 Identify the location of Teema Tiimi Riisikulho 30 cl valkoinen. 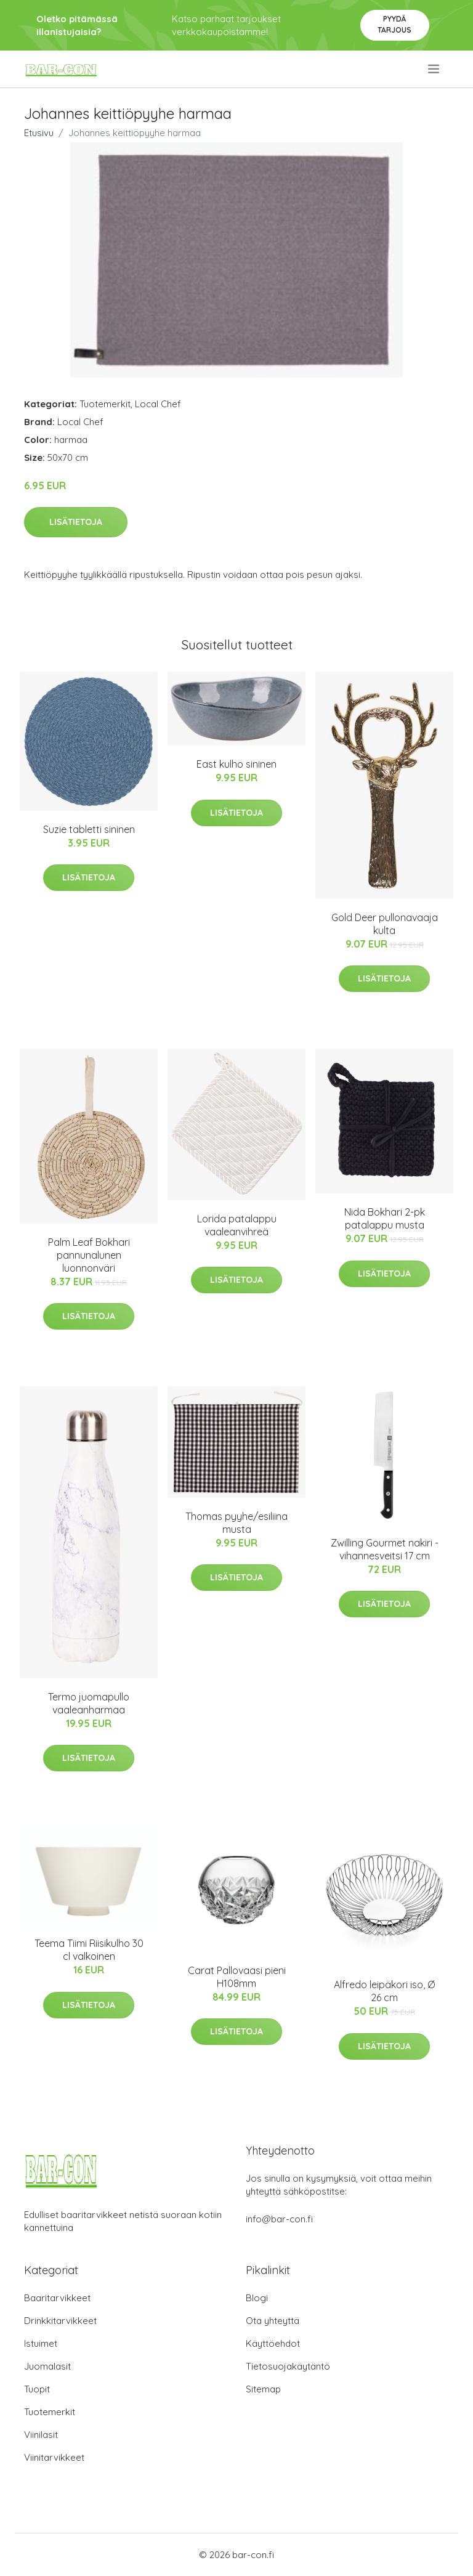
(89, 1949).